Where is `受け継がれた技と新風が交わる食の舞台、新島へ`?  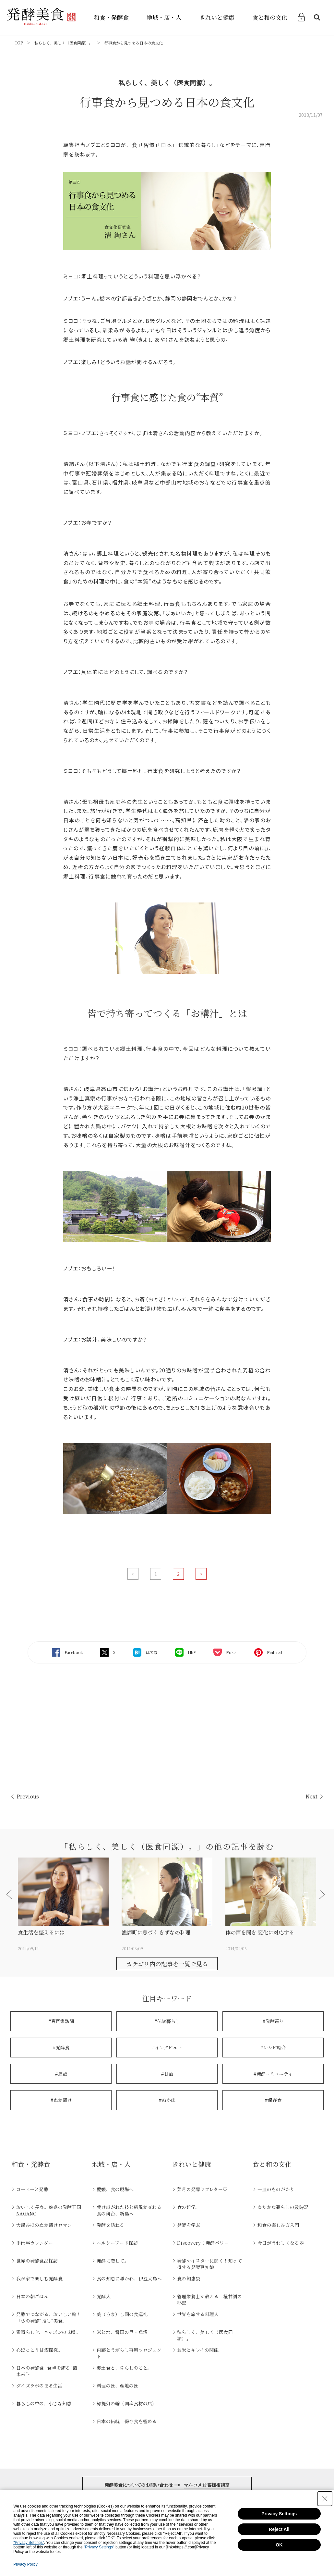
受け継がれた技と新風が交わる食の舞台、新島へ is located at coordinates (129, 2210).